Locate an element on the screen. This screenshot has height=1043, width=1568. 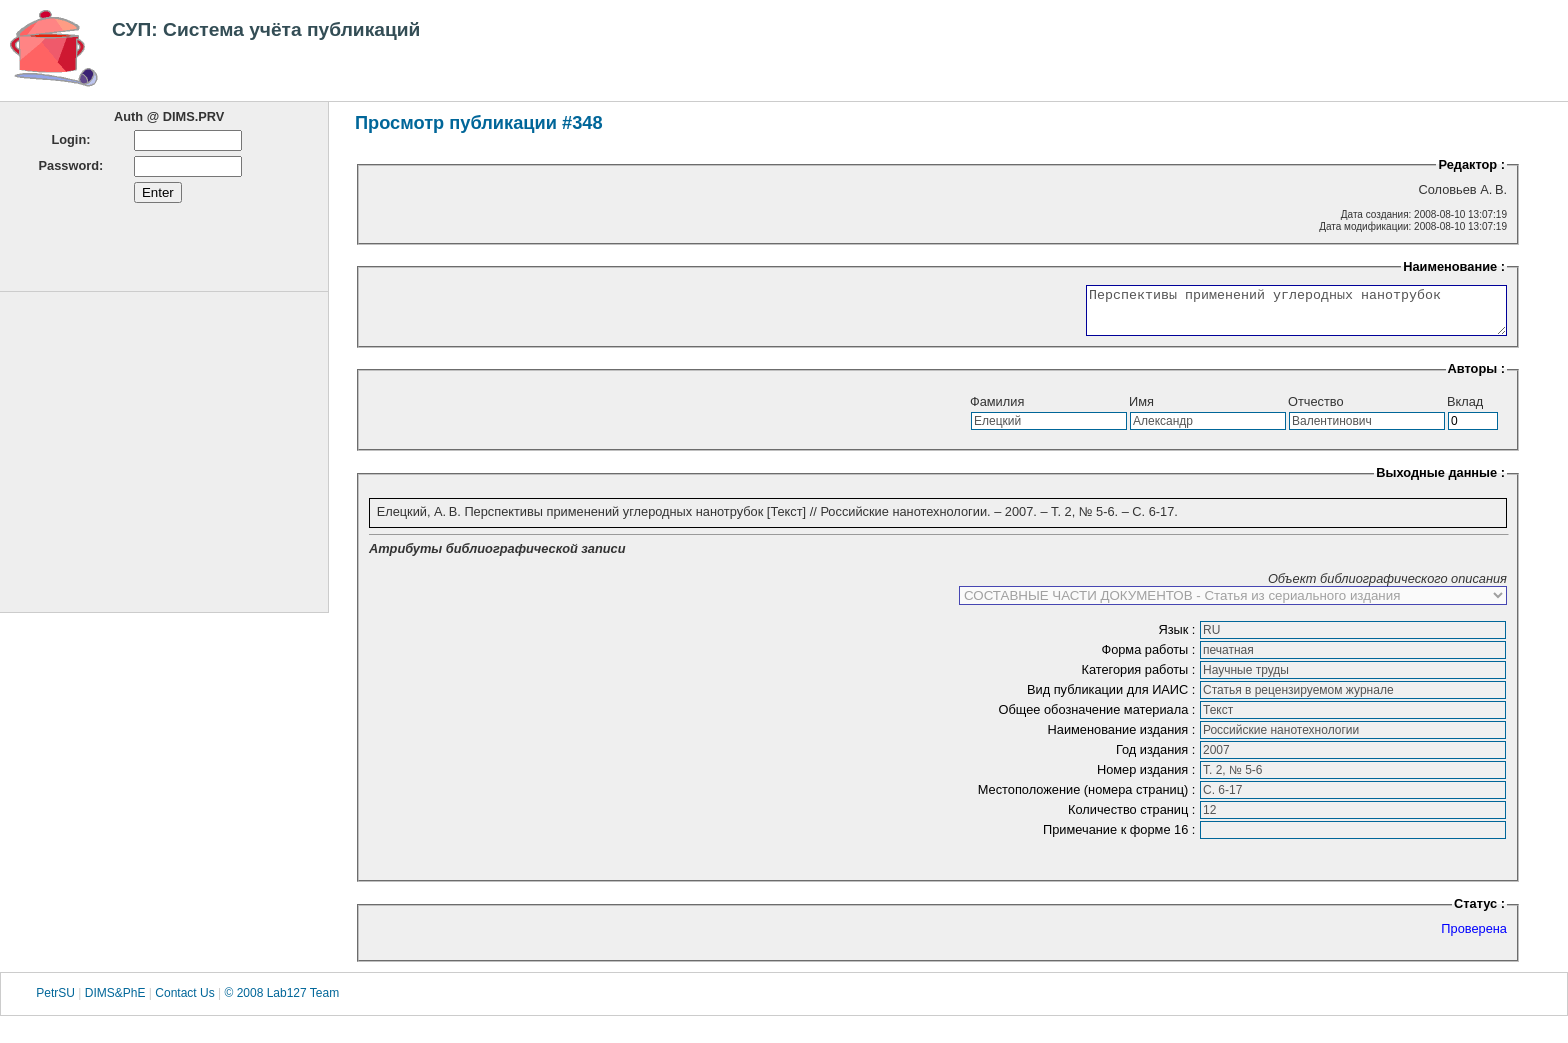
Статус : is located at coordinates (1479, 912).